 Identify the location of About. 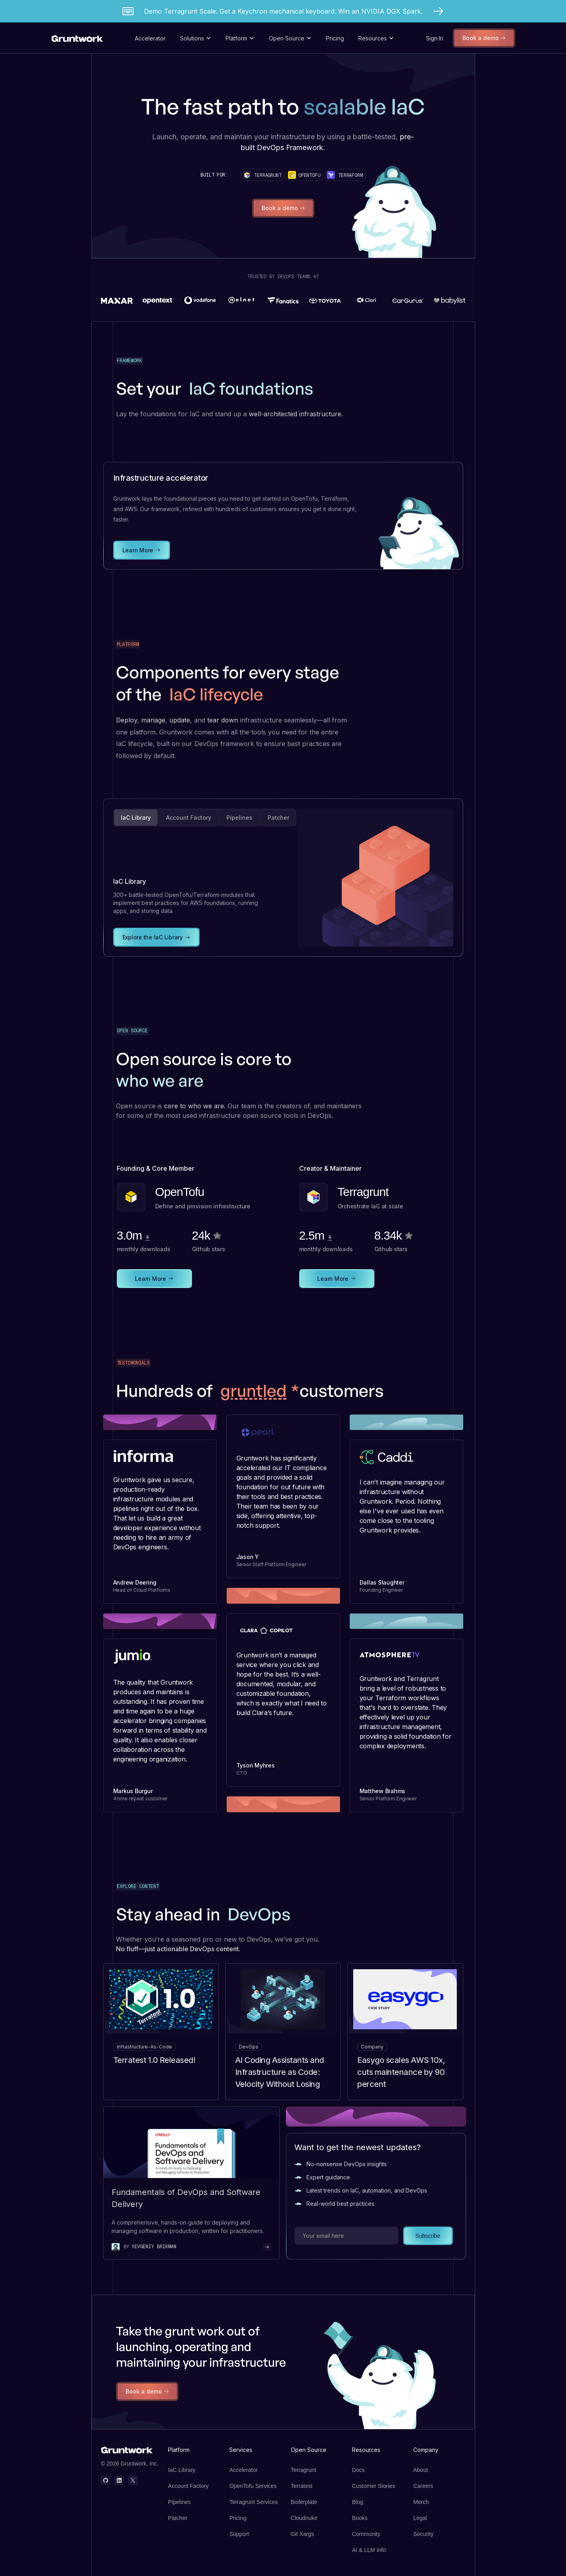
(420, 2470).